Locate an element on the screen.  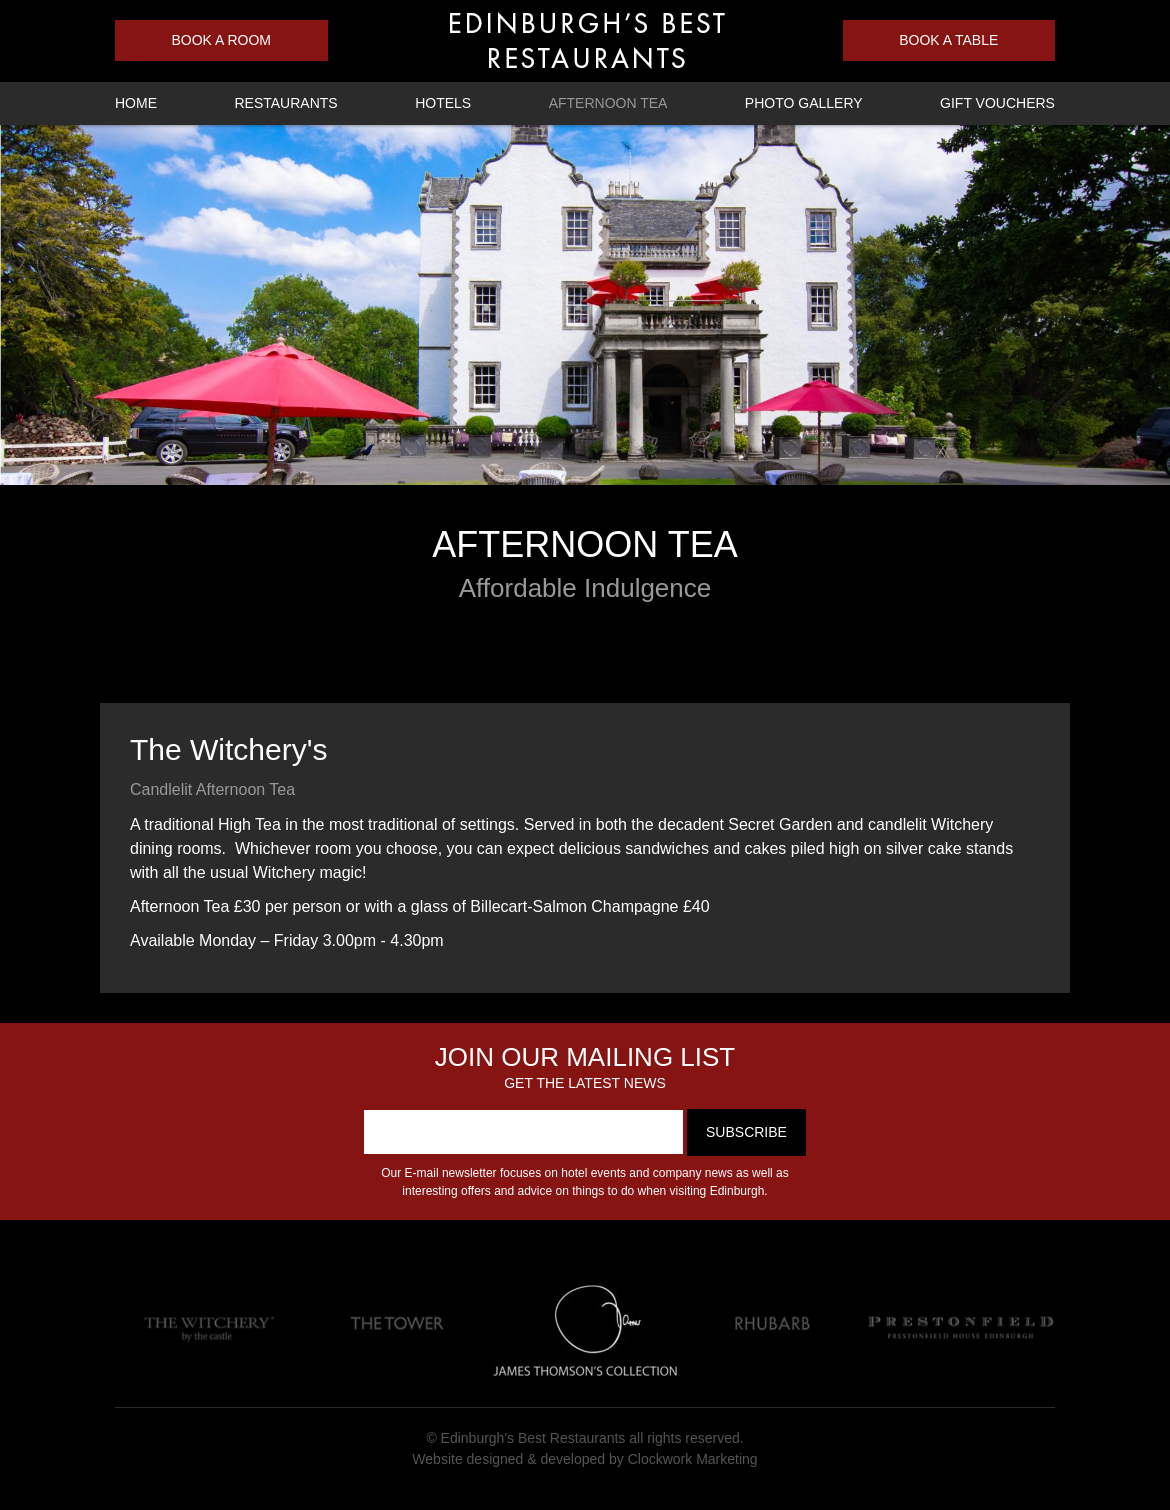
Restaurants is located at coordinates (285, 103).